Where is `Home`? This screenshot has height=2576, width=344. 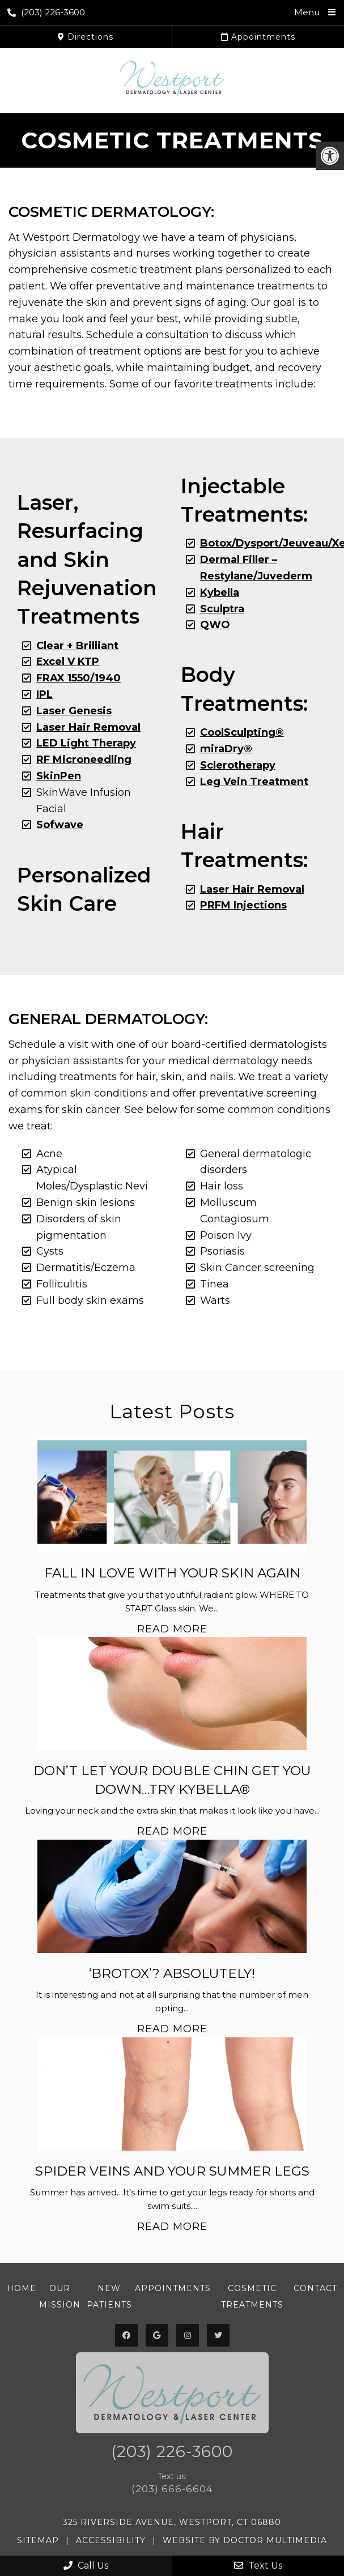
Home is located at coordinates (21, 2288).